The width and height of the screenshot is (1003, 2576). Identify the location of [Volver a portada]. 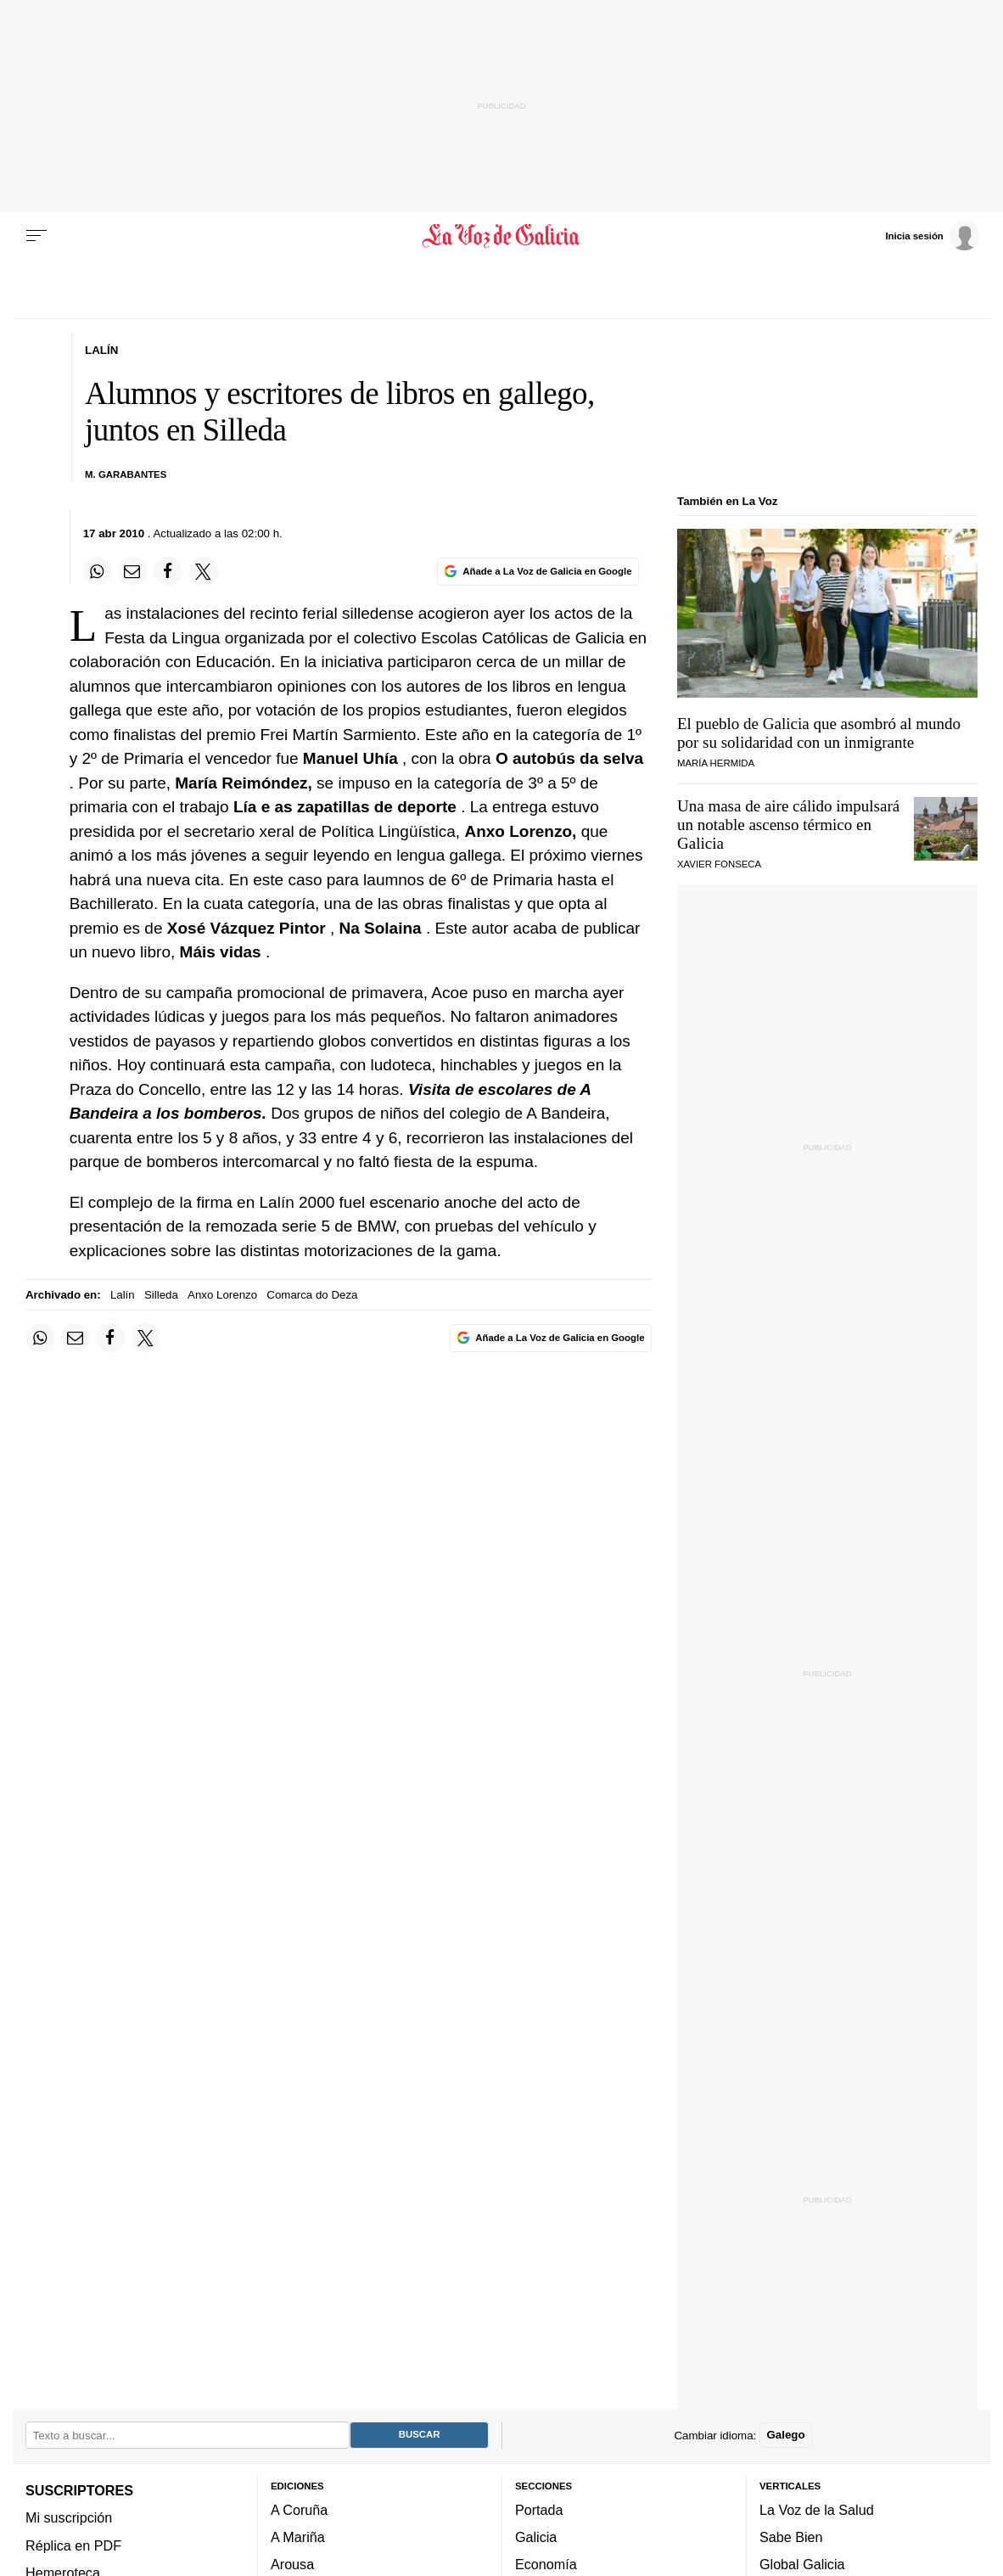
(501, 236).